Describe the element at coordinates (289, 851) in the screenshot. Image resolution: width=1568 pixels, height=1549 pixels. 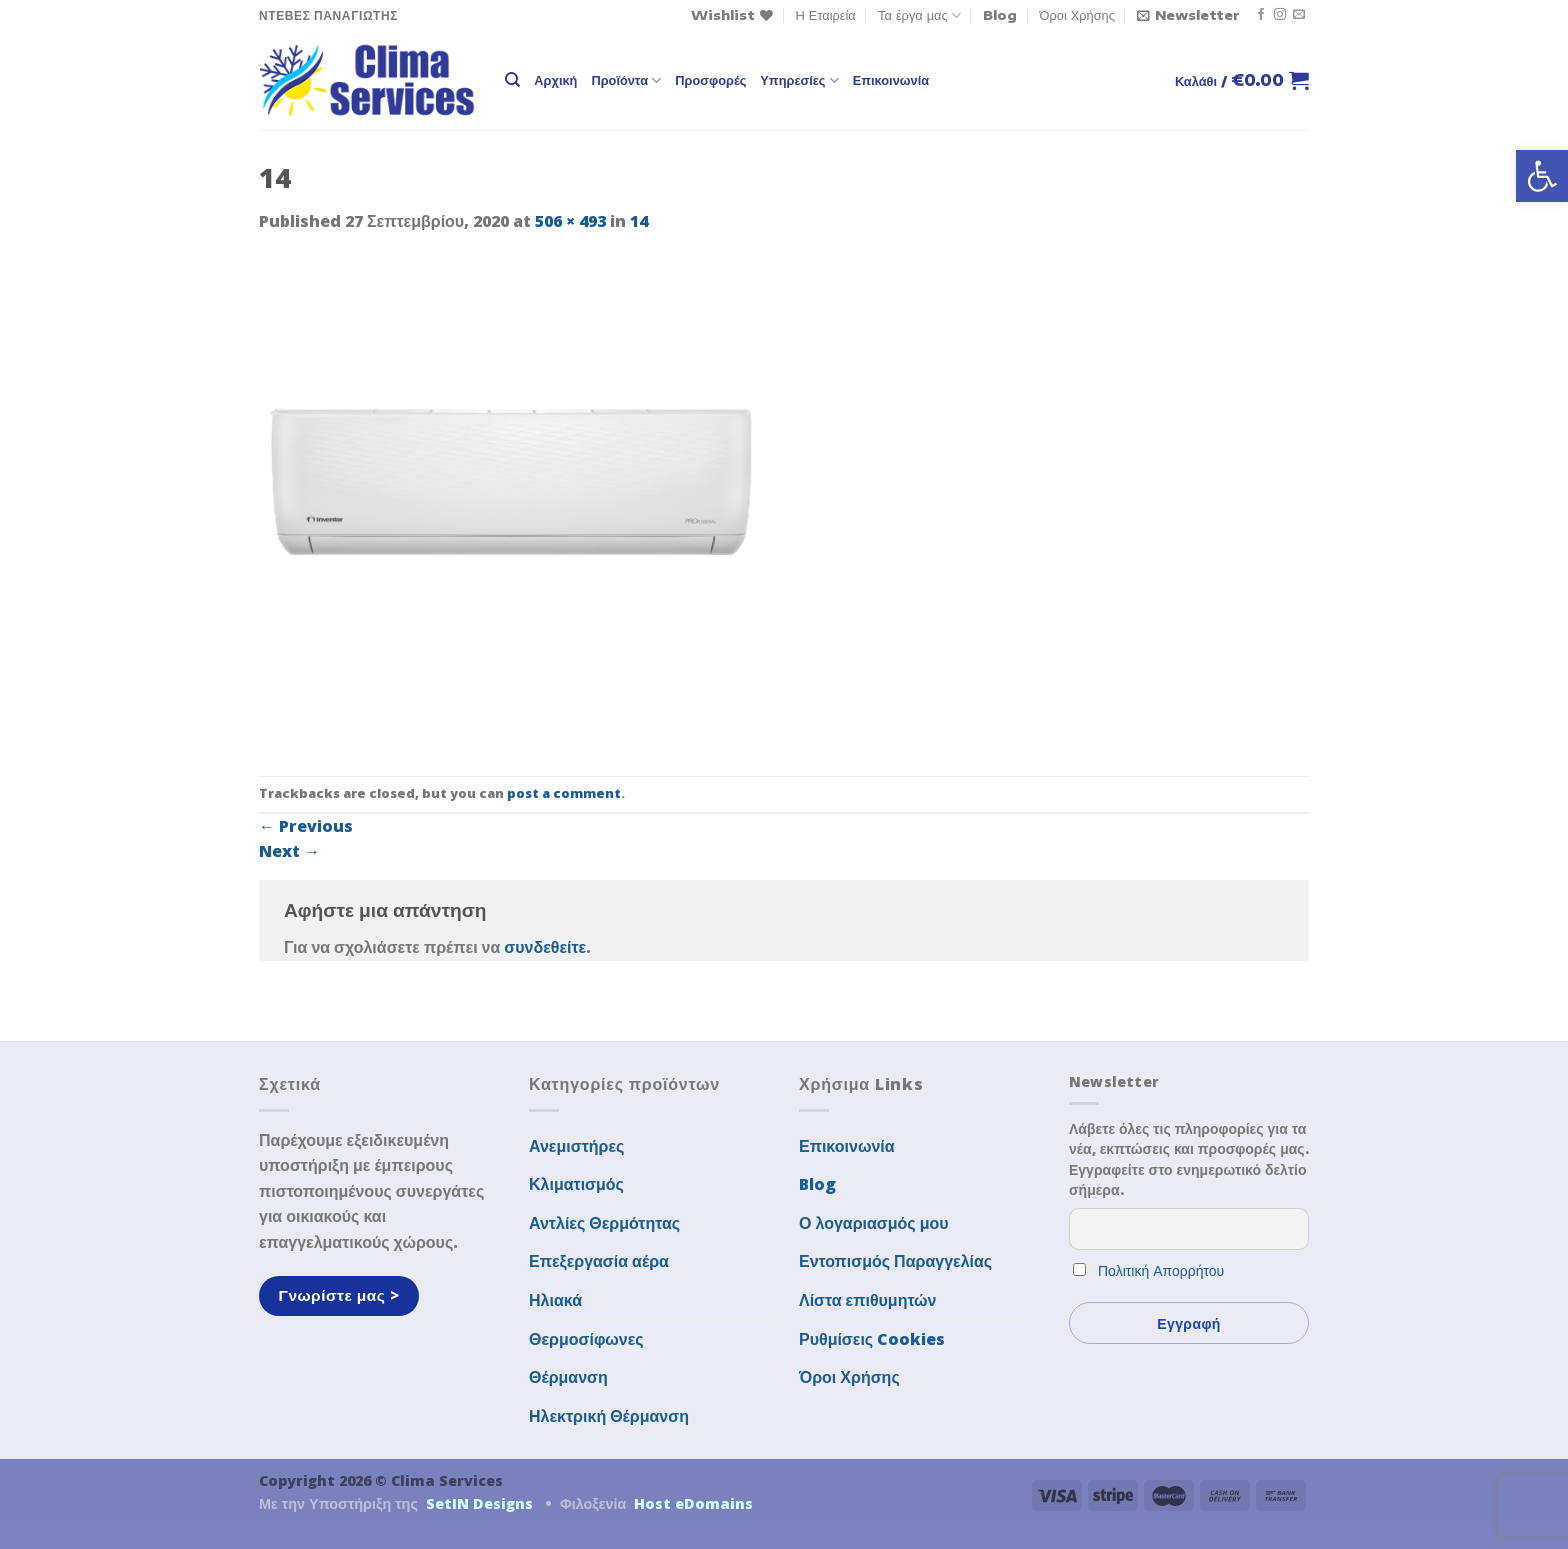
I see `Next` at that location.